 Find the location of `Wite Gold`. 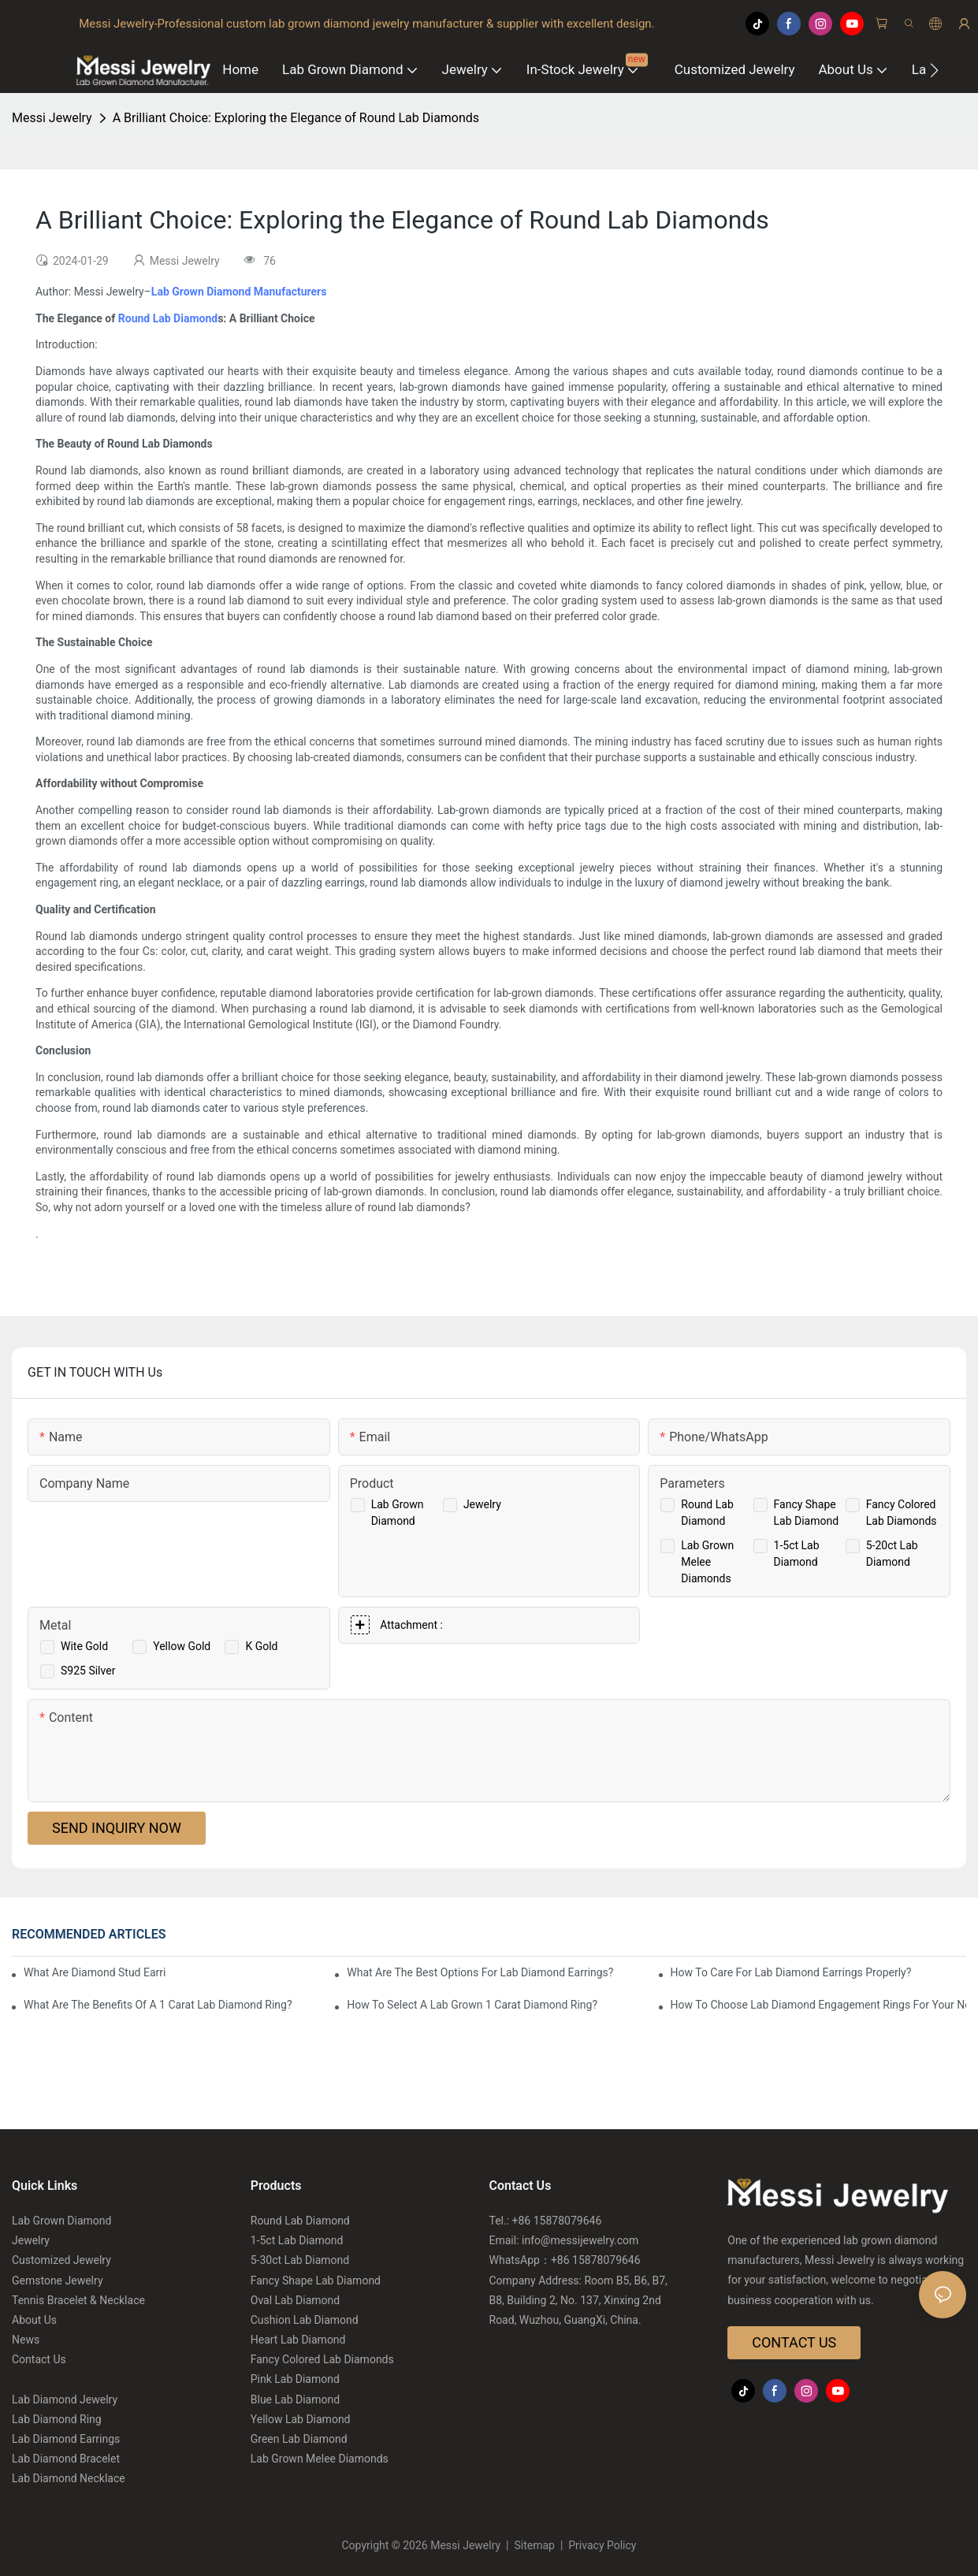

Wite Gold is located at coordinates (84, 1646).